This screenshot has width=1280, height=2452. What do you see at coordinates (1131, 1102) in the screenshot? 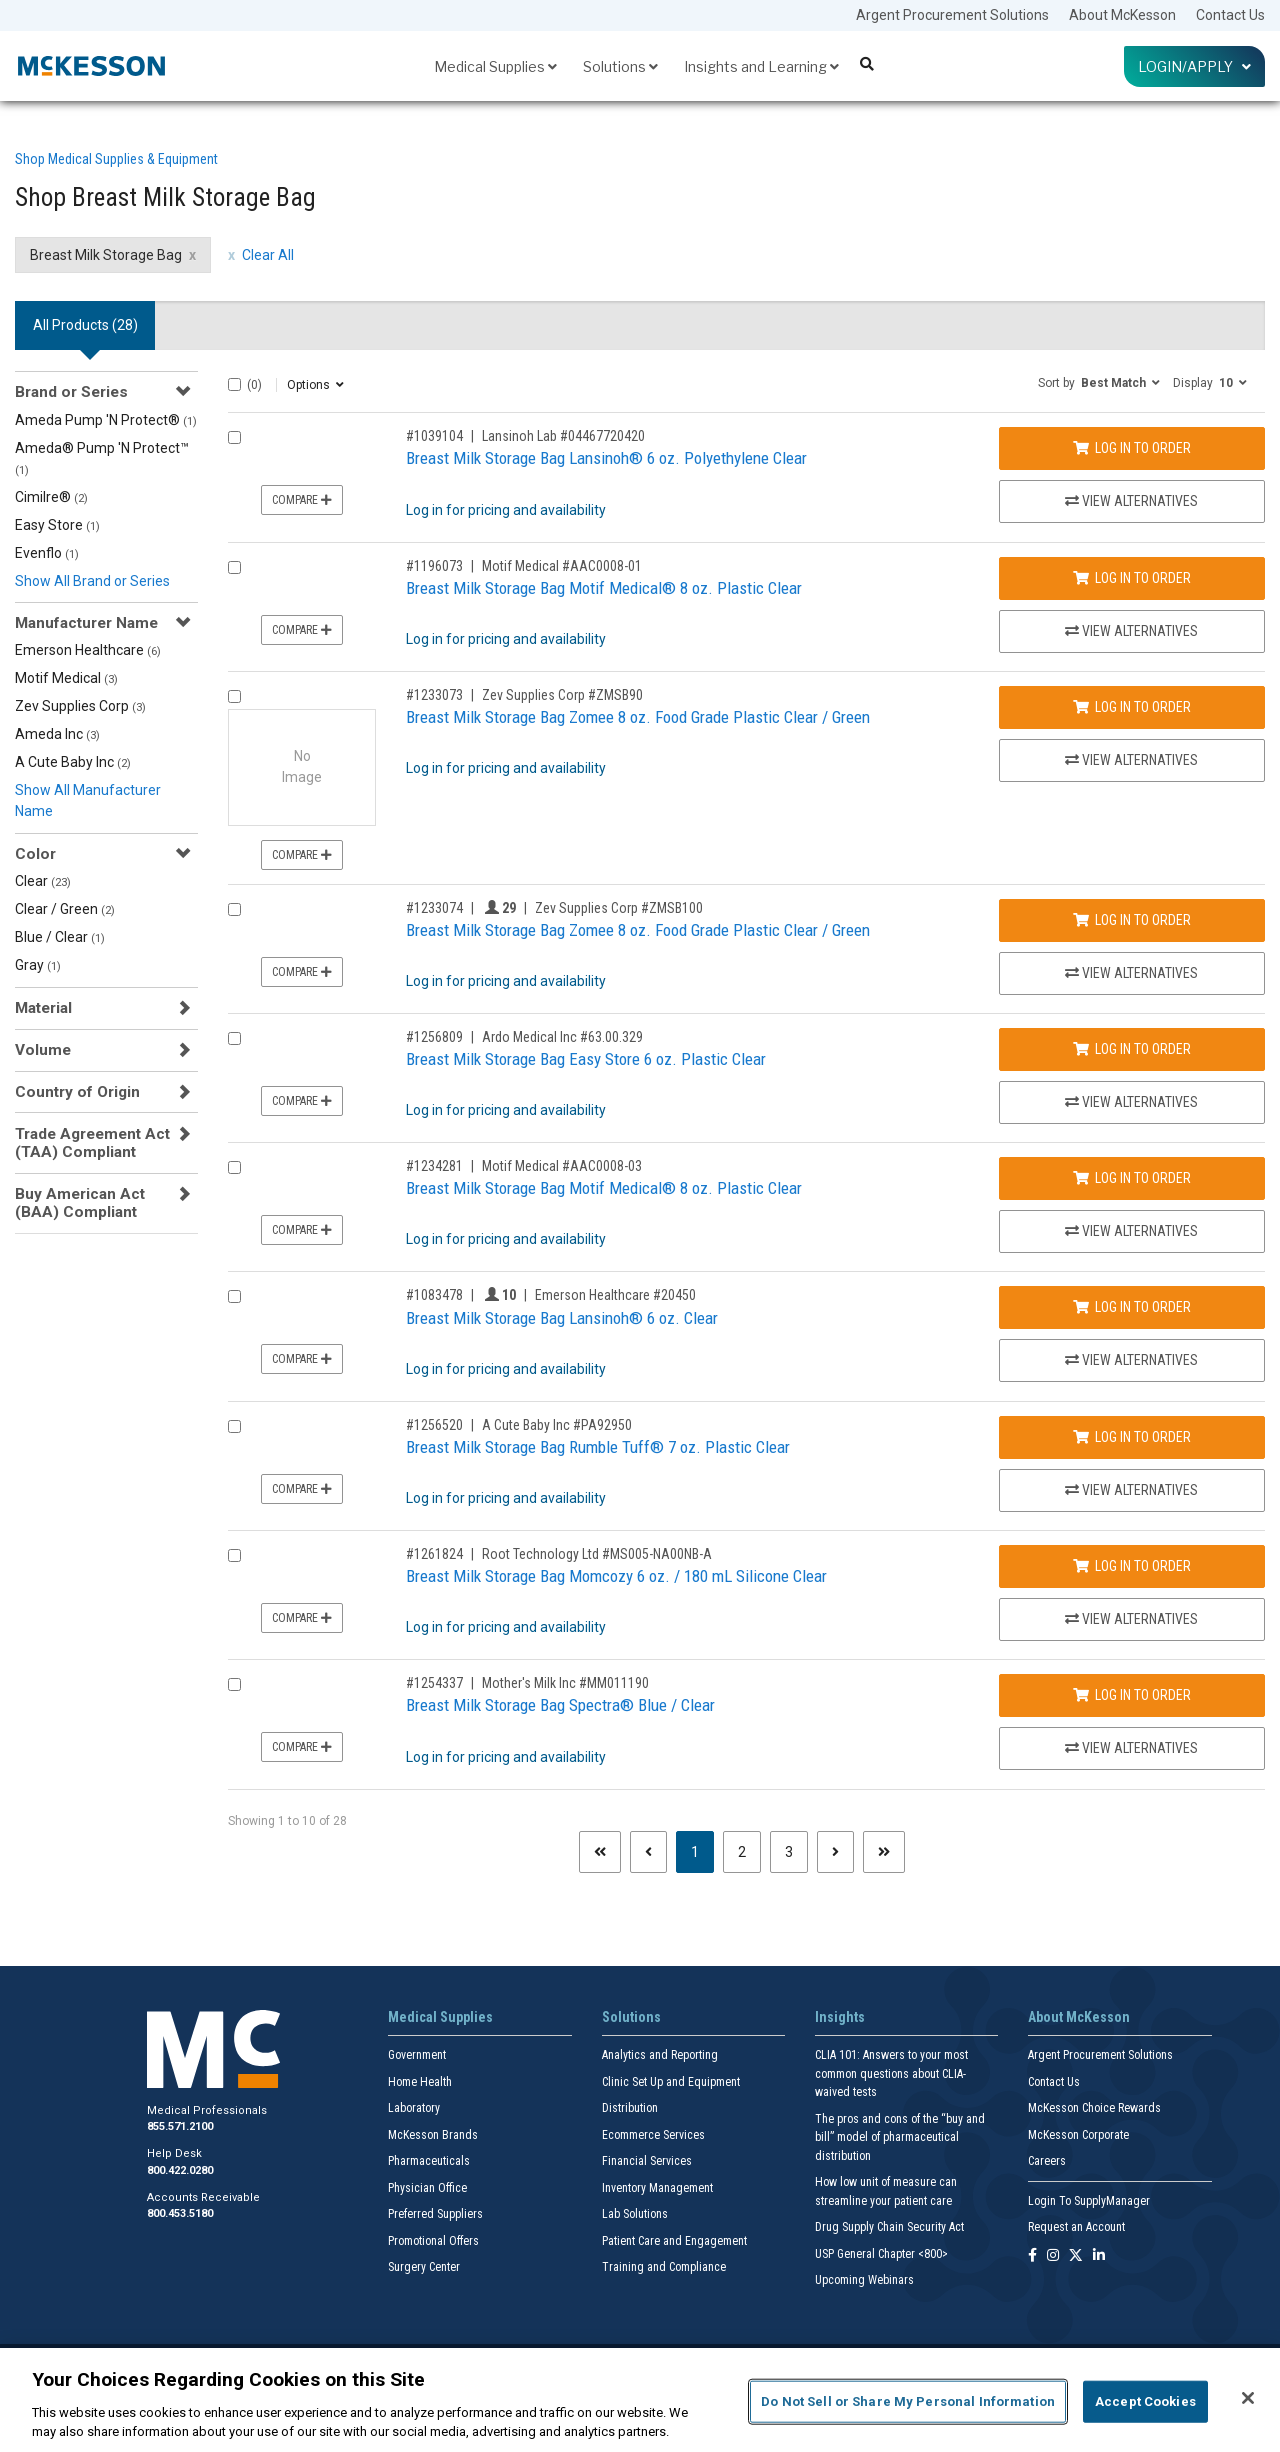
I see `View Alternatives [View Alternatives to Breast Milk Storage Bag Easy Store 6 oz. Plastic Clear]` at bounding box center [1131, 1102].